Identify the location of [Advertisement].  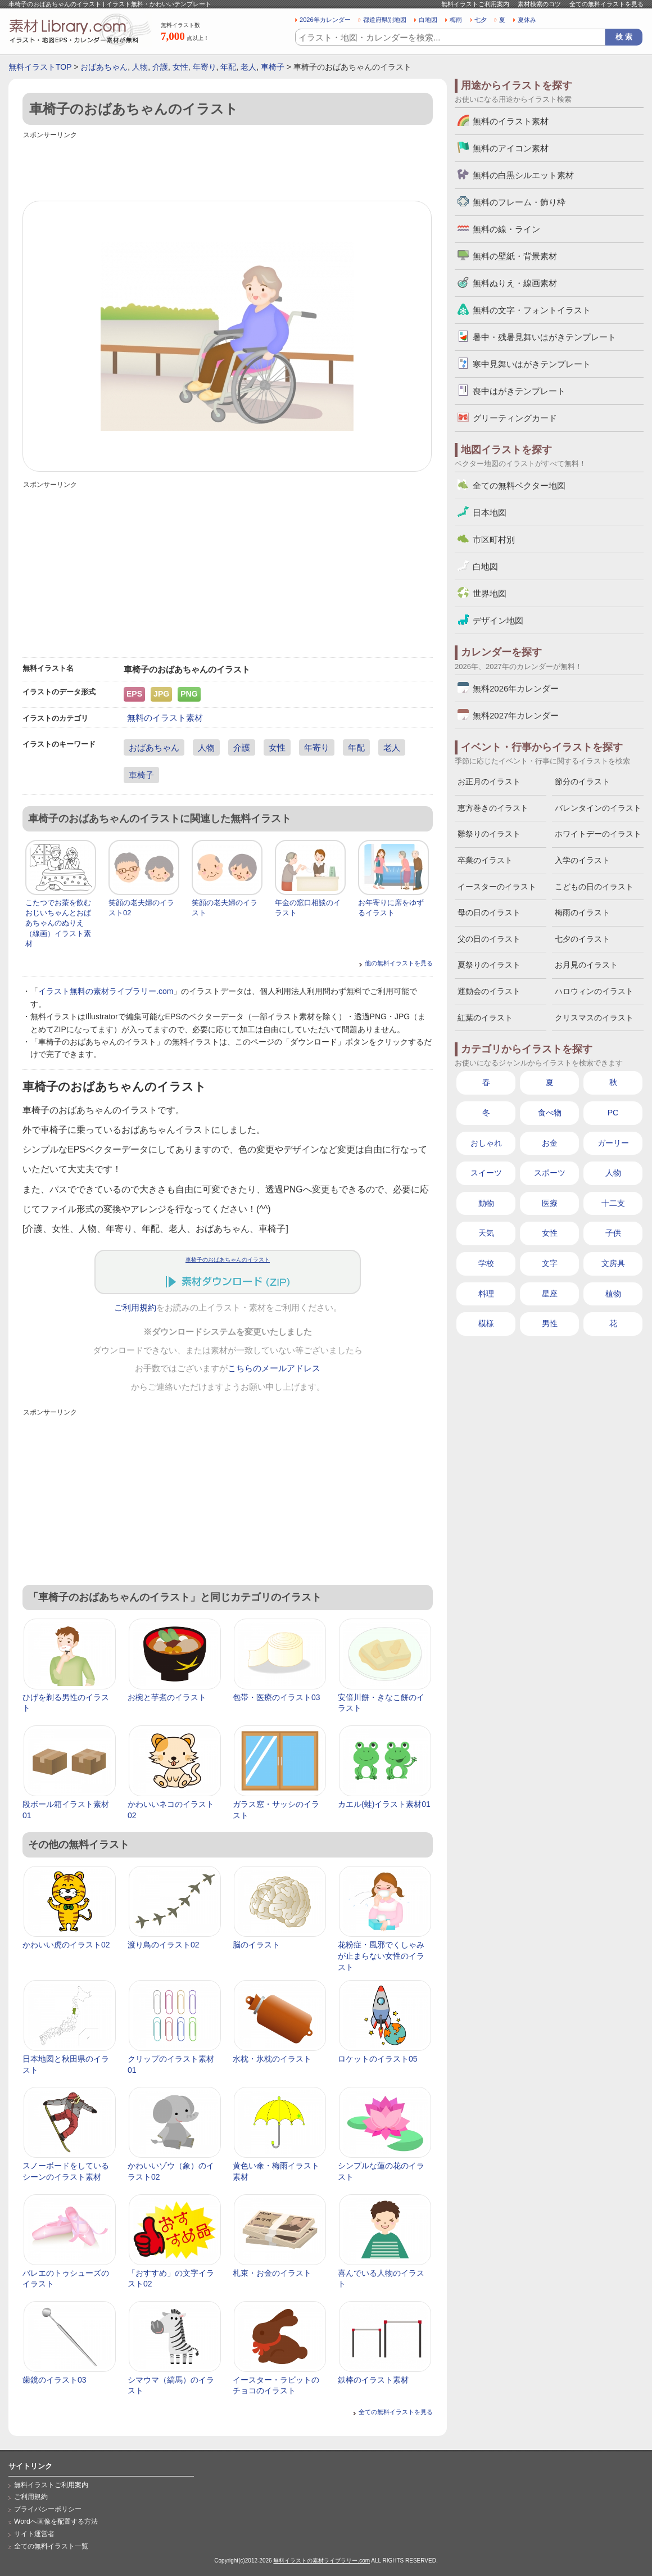
(227, 167).